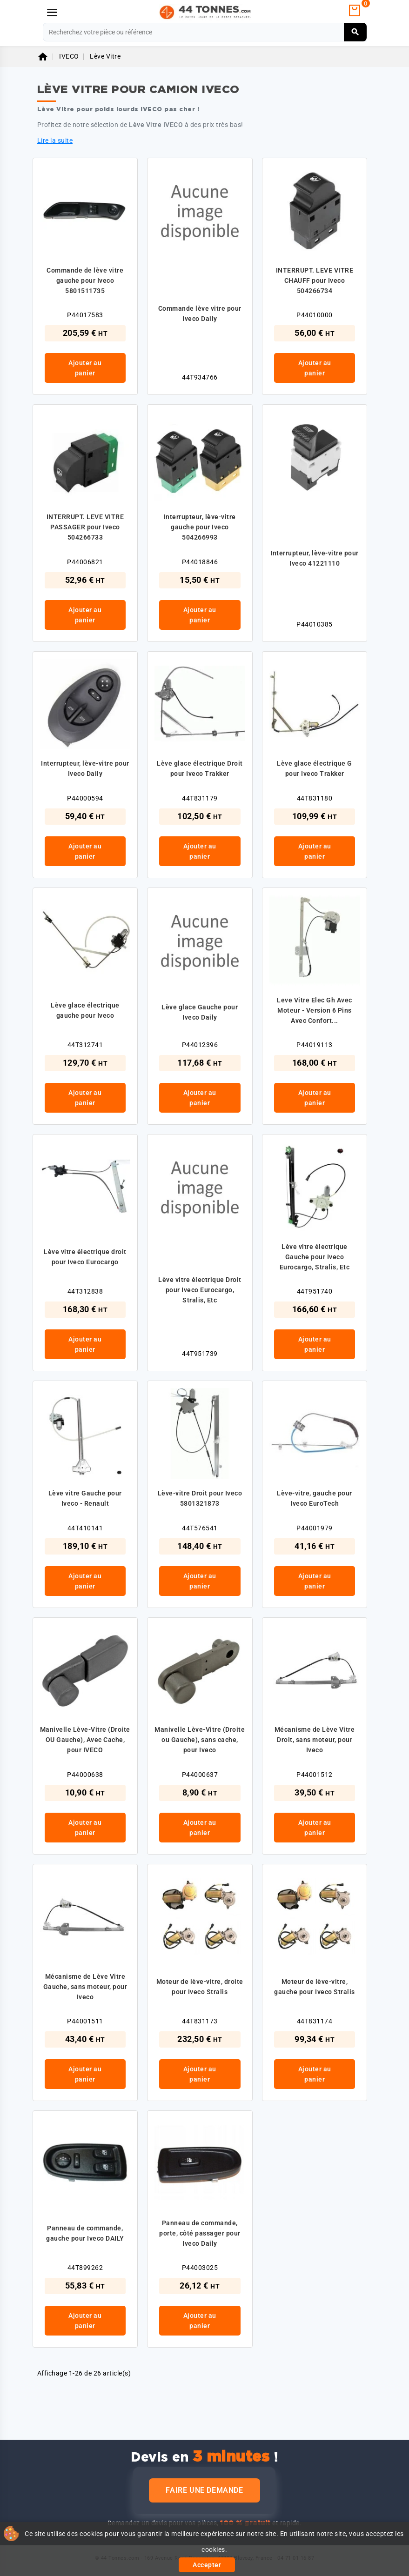 Image resolution: width=409 pixels, height=2576 pixels. I want to click on [Menu], so click(52, 12).